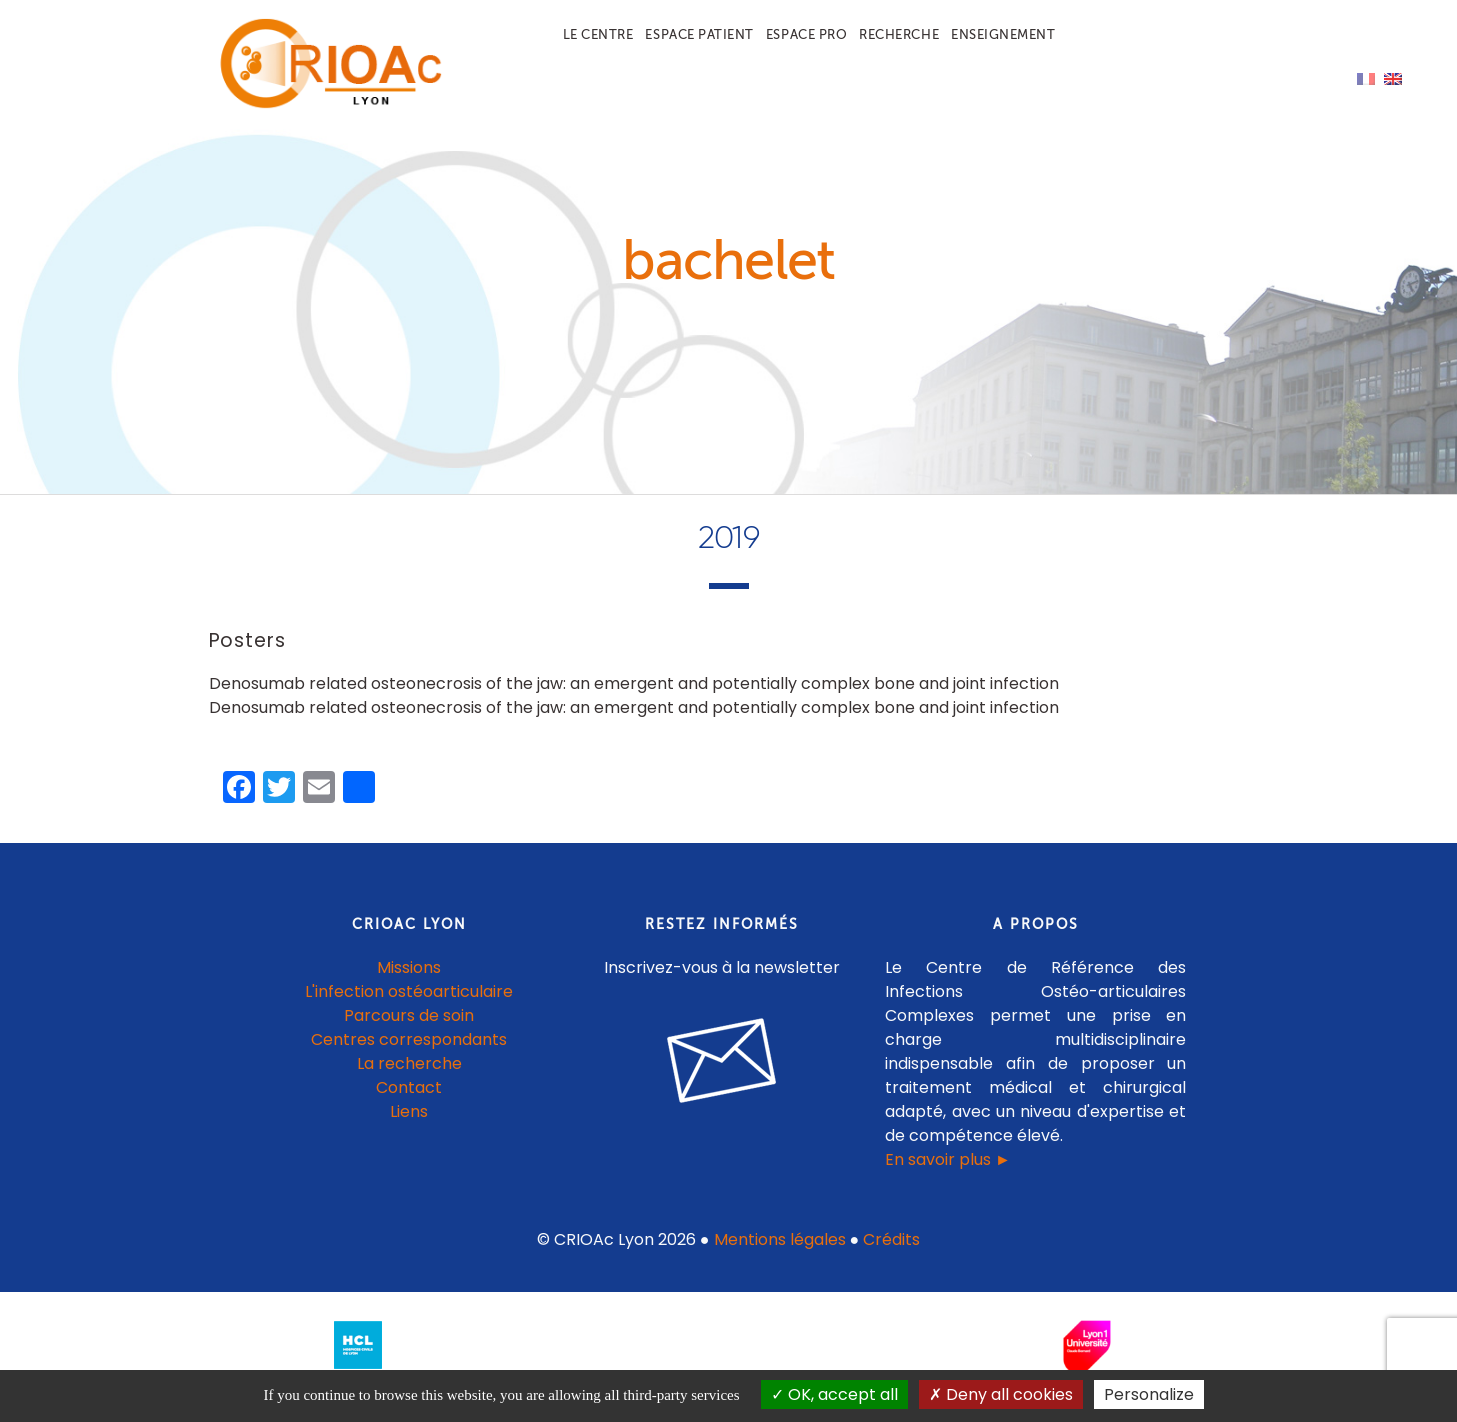 Image resolution: width=1457 pixels, height=1422 pixels. I want to click on Centres correspondants, so click(409, 1052).